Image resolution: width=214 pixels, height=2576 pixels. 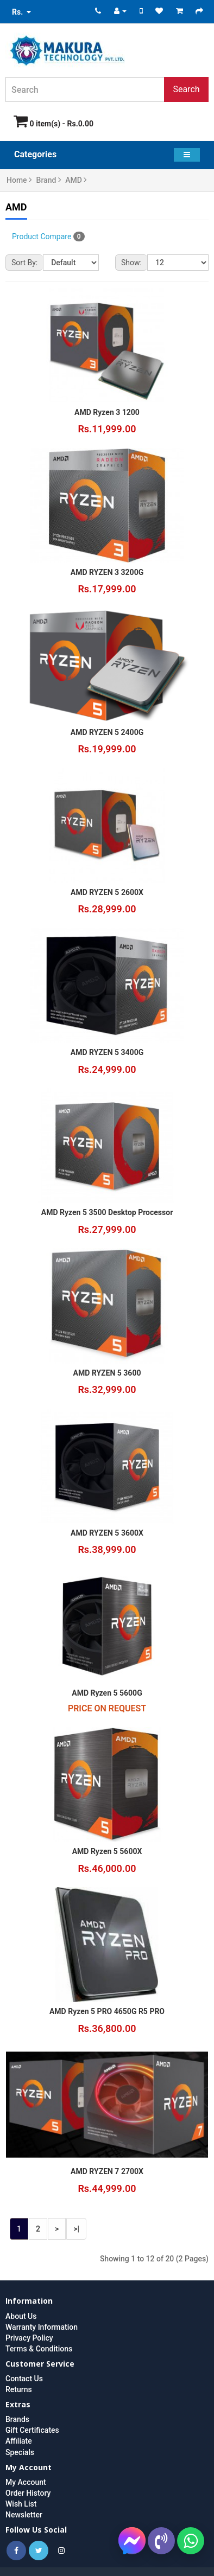 I want to click on AMD RYZEN 5 3600X, so click(x=107, y=1533).